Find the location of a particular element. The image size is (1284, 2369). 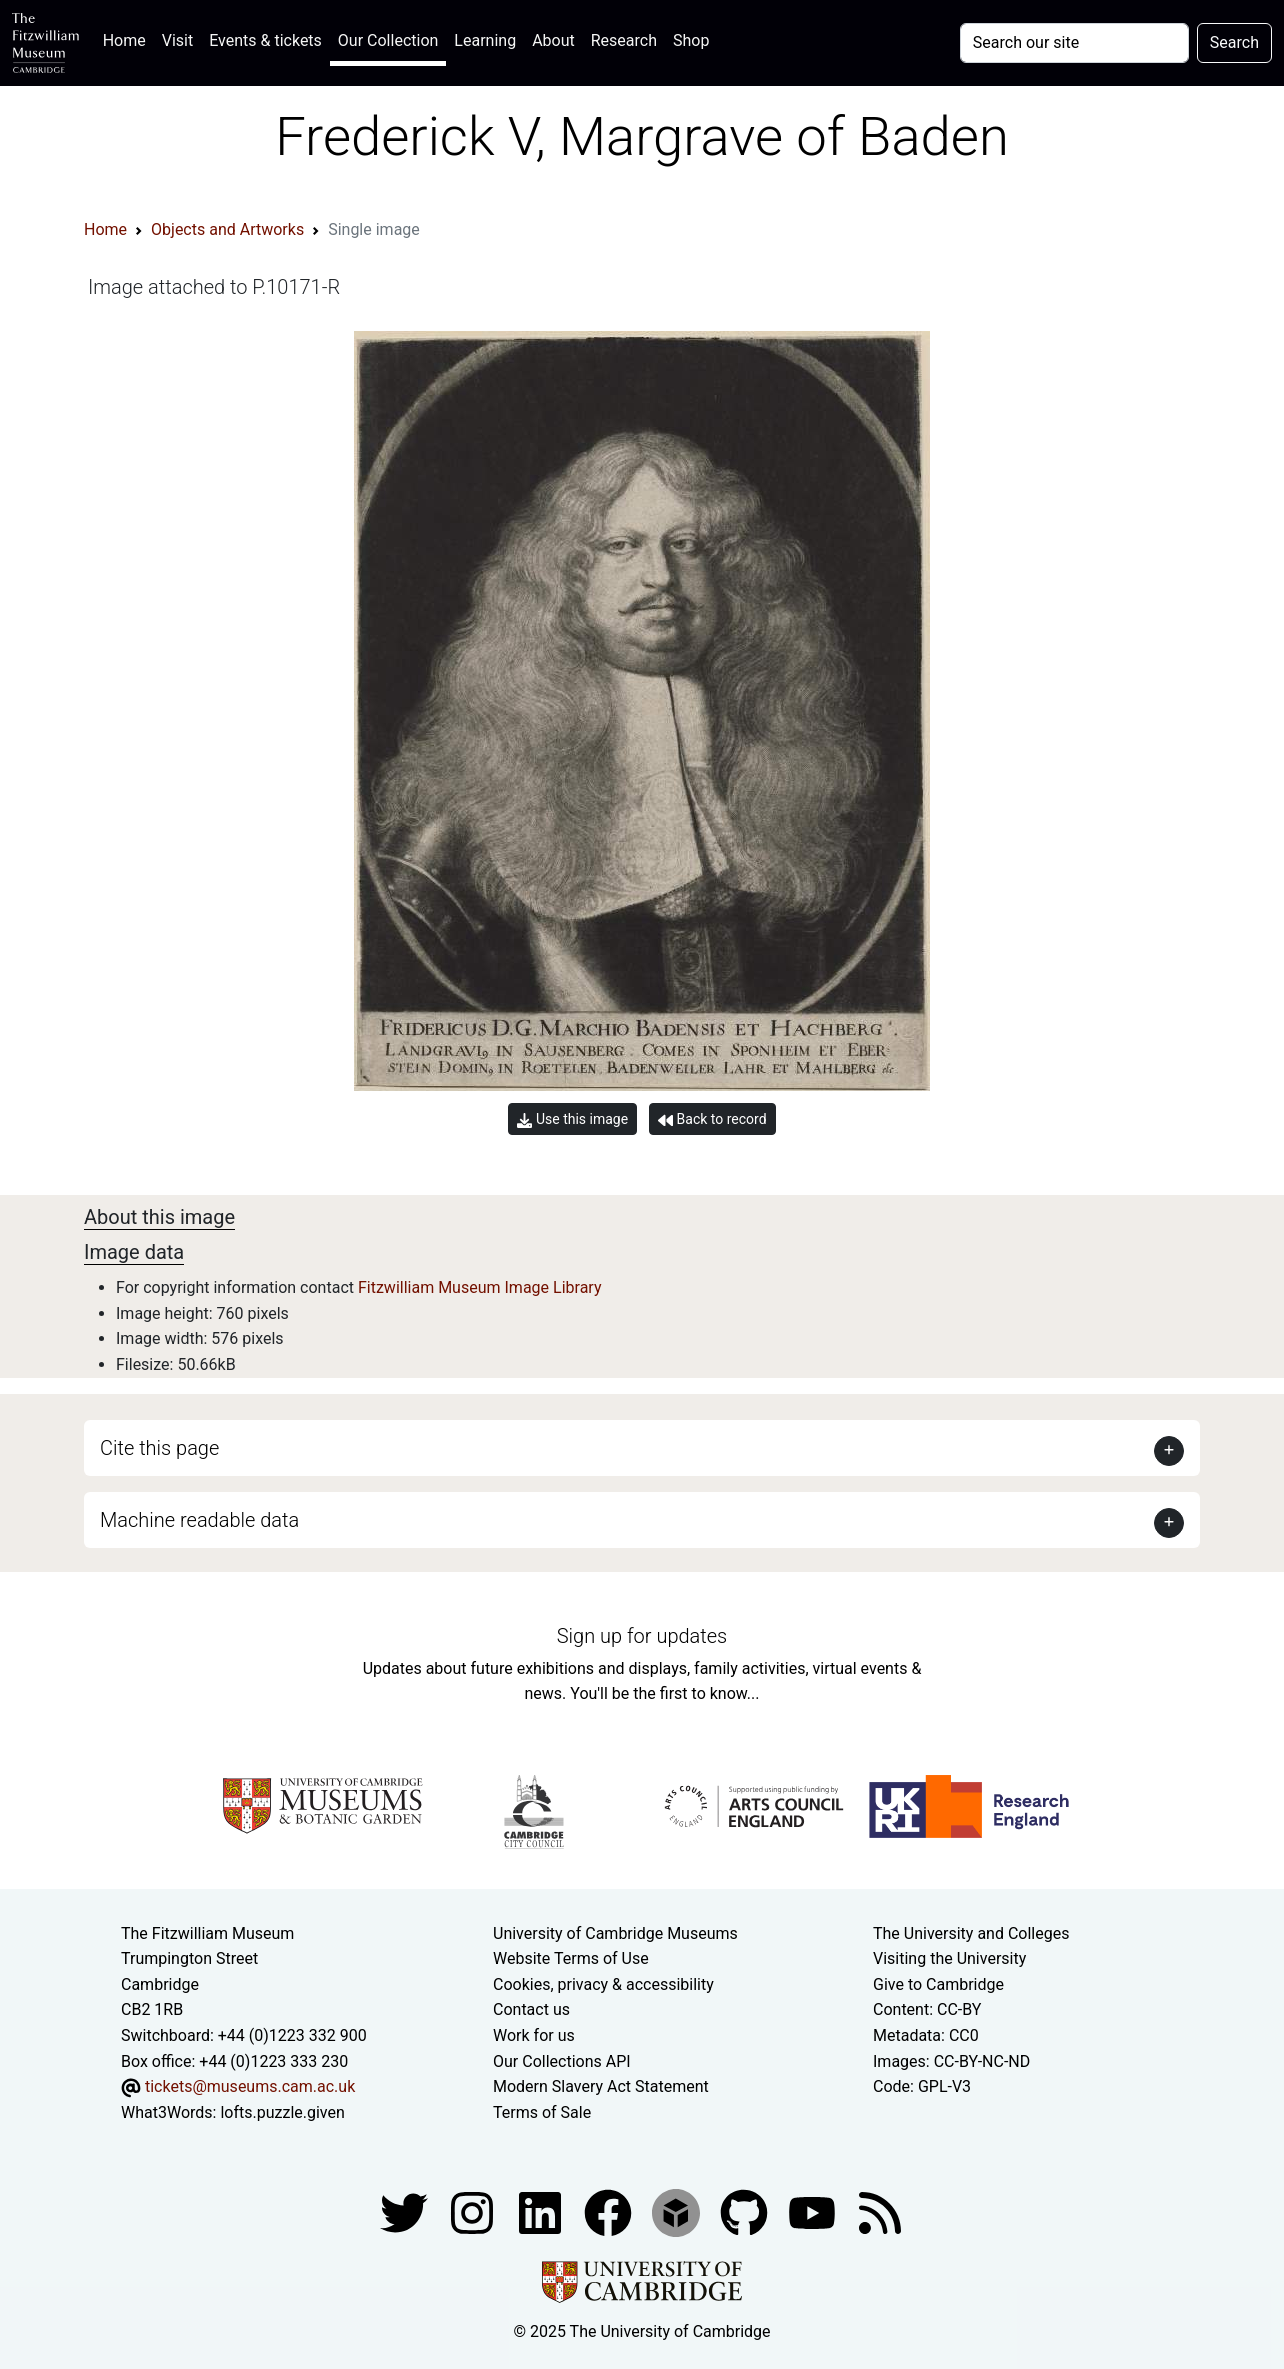

Learning is located at coordinates (485, 40).